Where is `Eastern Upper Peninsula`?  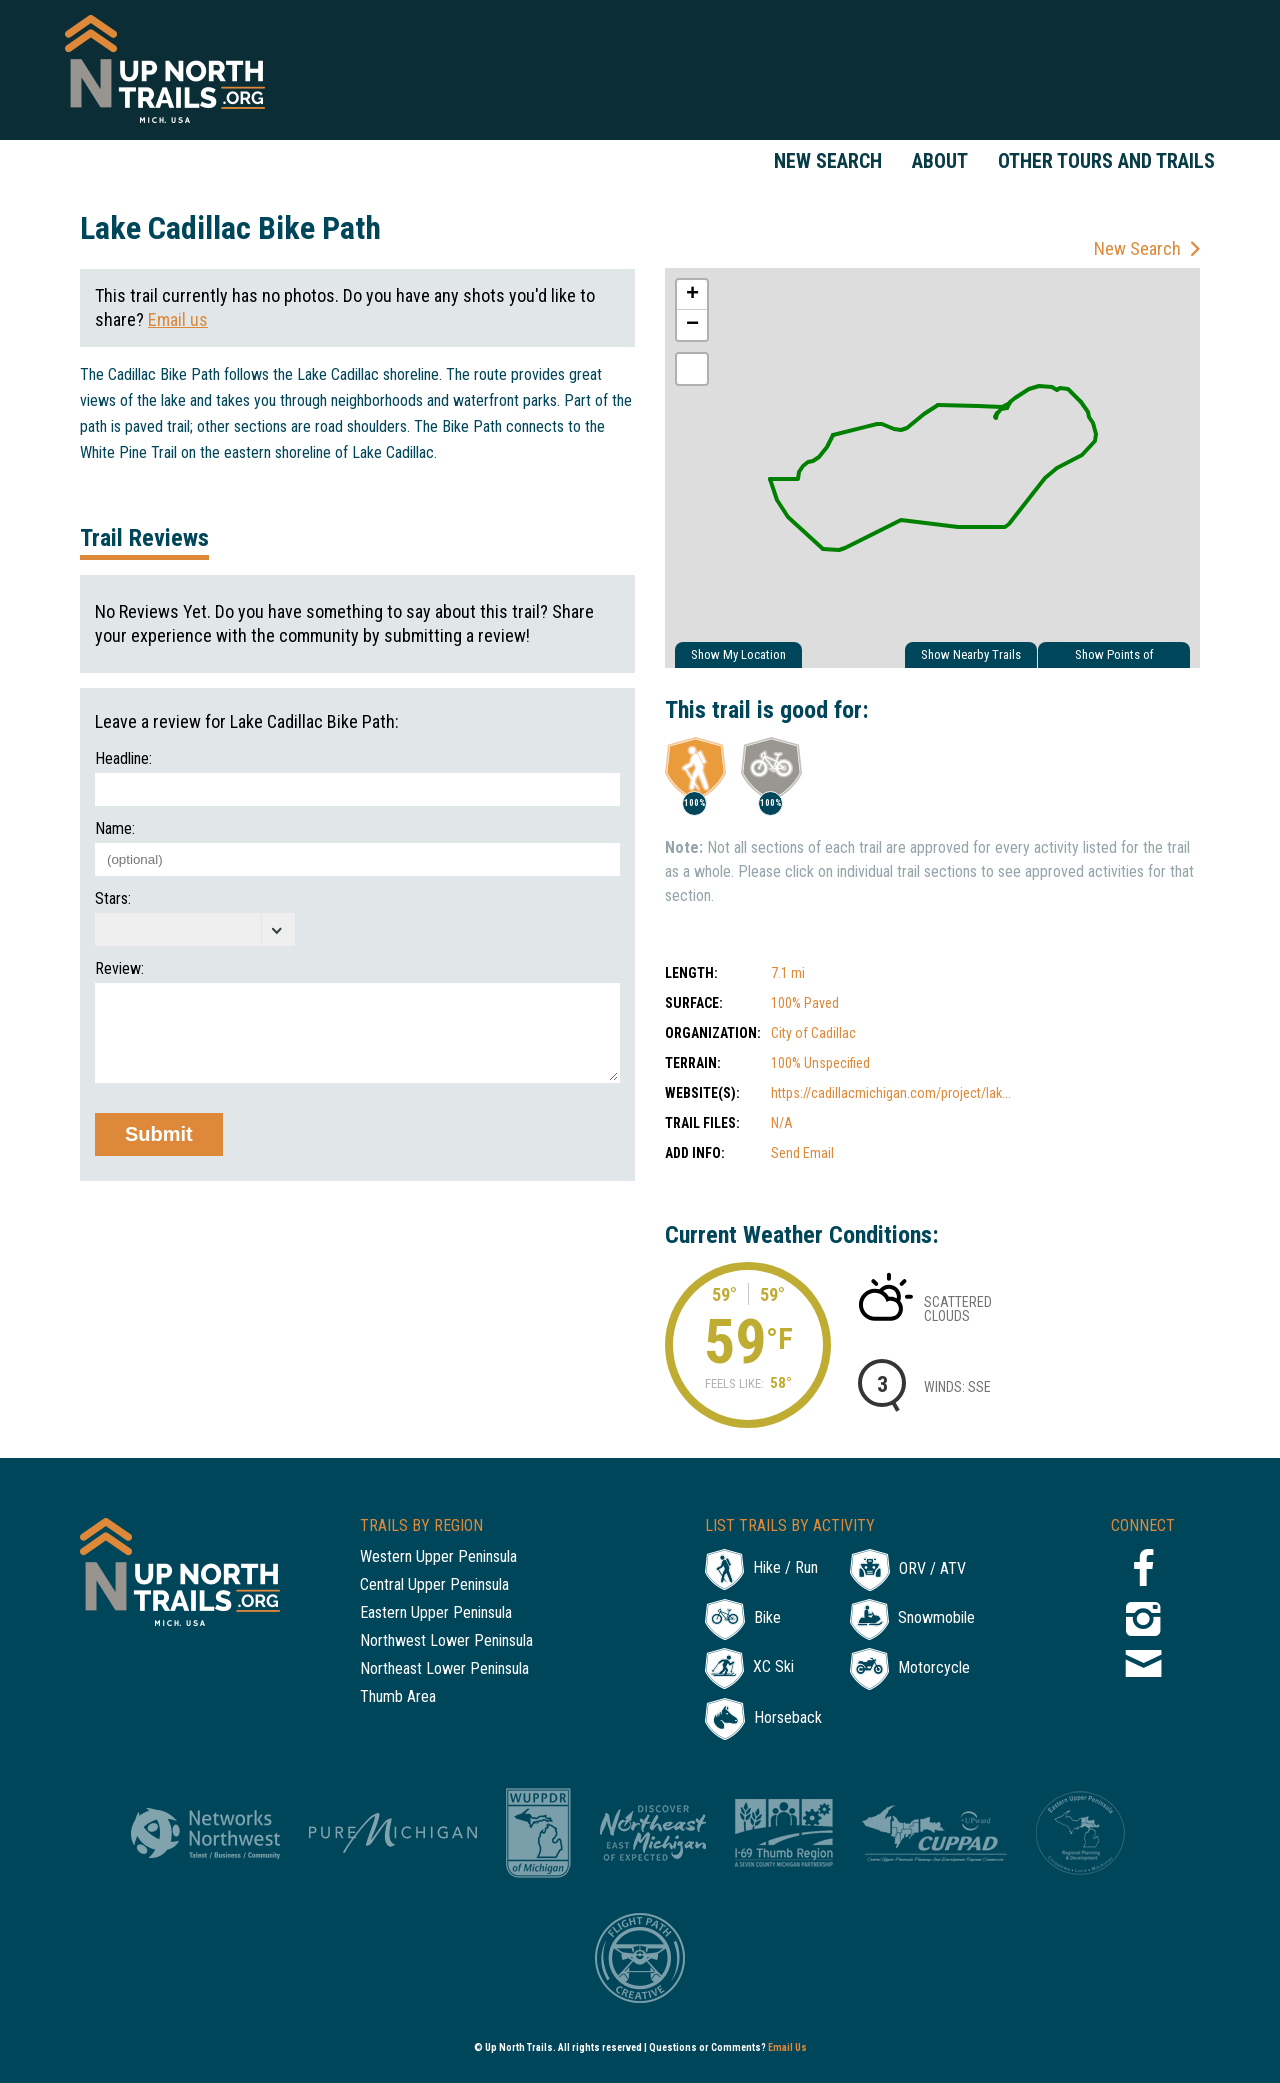 Eastern Upper Peninsula is located at coordinates (436, 1613).